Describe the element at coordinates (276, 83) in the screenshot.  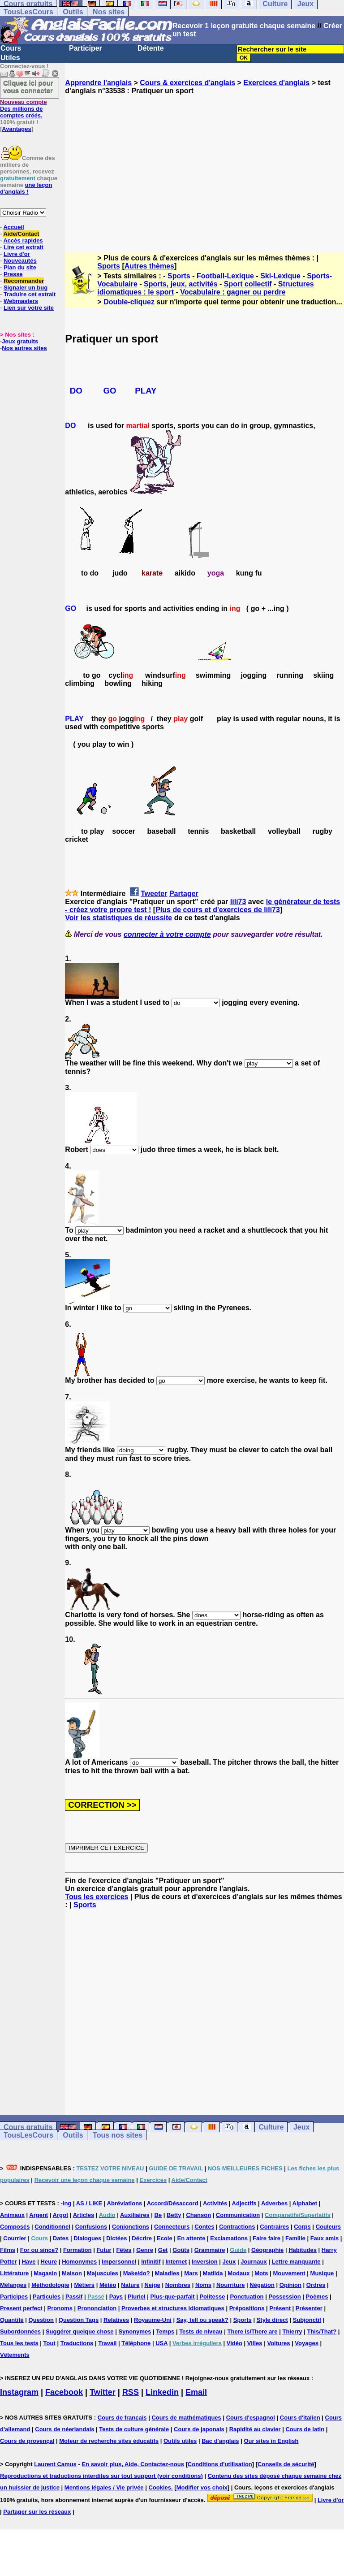
I see `Exercices d'anglais` at that location.